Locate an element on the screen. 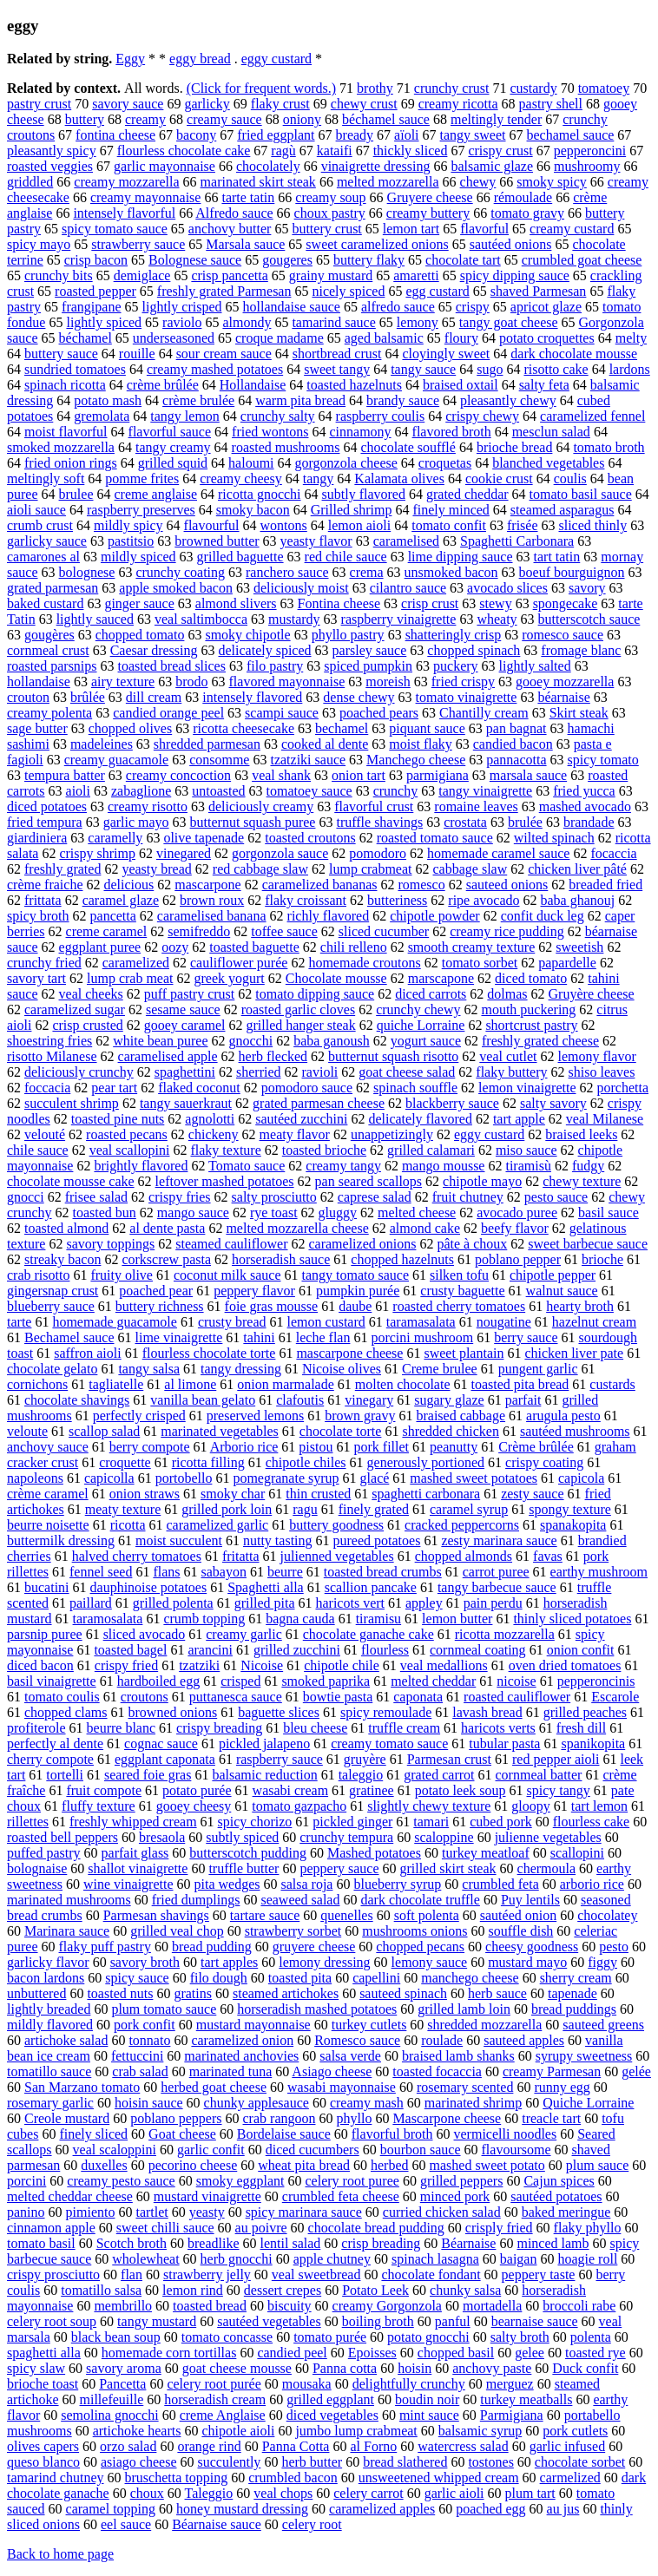 This screenshot has width=658, height=2576. zesty sauce is located at coordinates (532, 1493).